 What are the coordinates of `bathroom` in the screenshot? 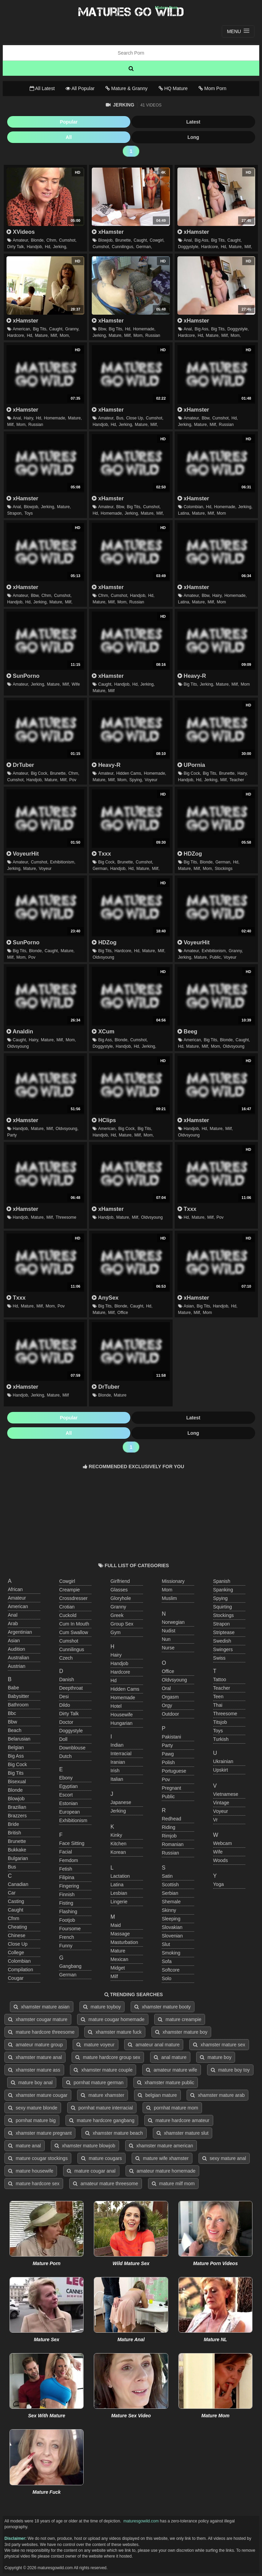 It's located at (18, 1704).